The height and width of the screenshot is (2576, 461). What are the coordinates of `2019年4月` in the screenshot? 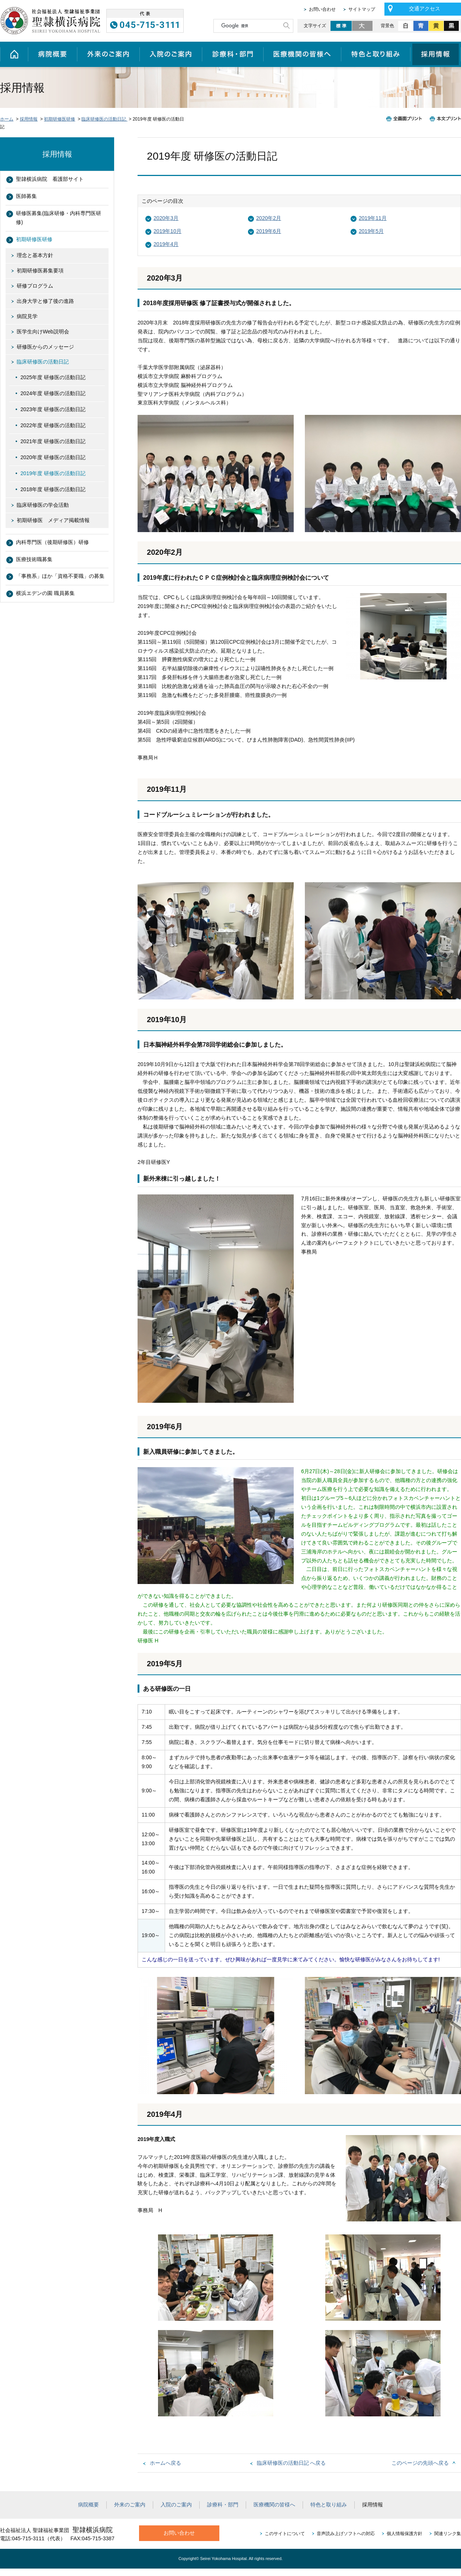 It's located at (166, 244).